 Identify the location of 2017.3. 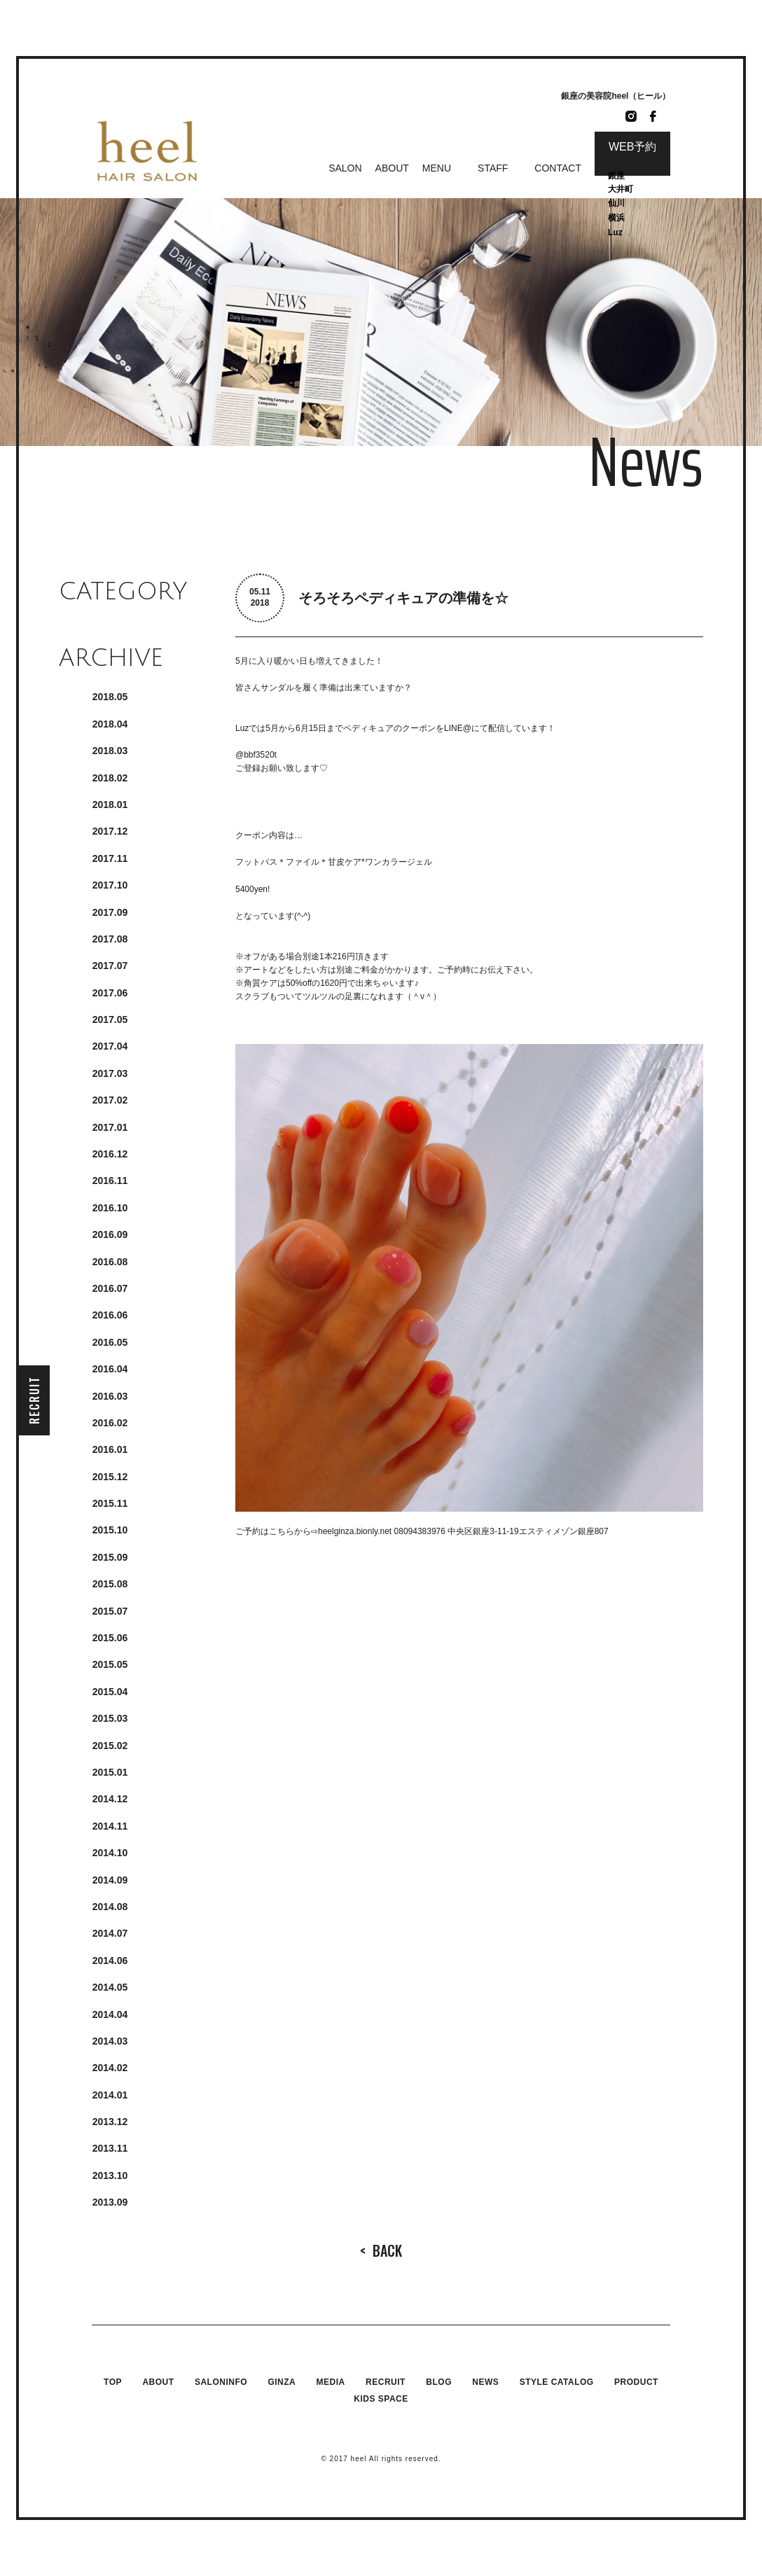
(110, 1073).